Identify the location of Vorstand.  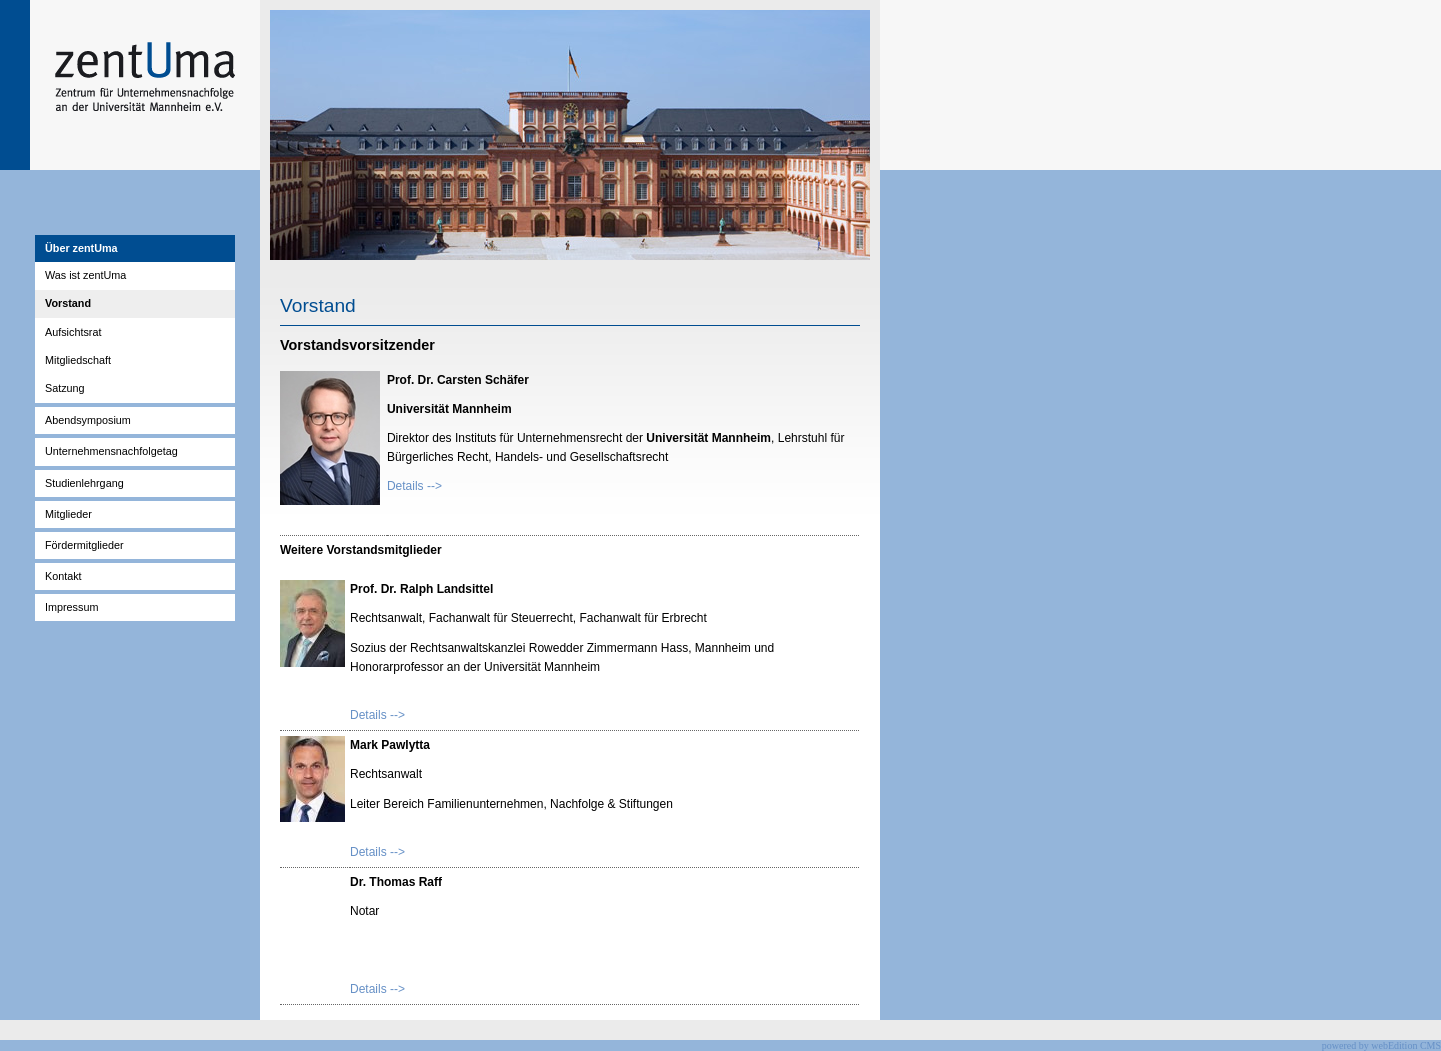
(68, 303).